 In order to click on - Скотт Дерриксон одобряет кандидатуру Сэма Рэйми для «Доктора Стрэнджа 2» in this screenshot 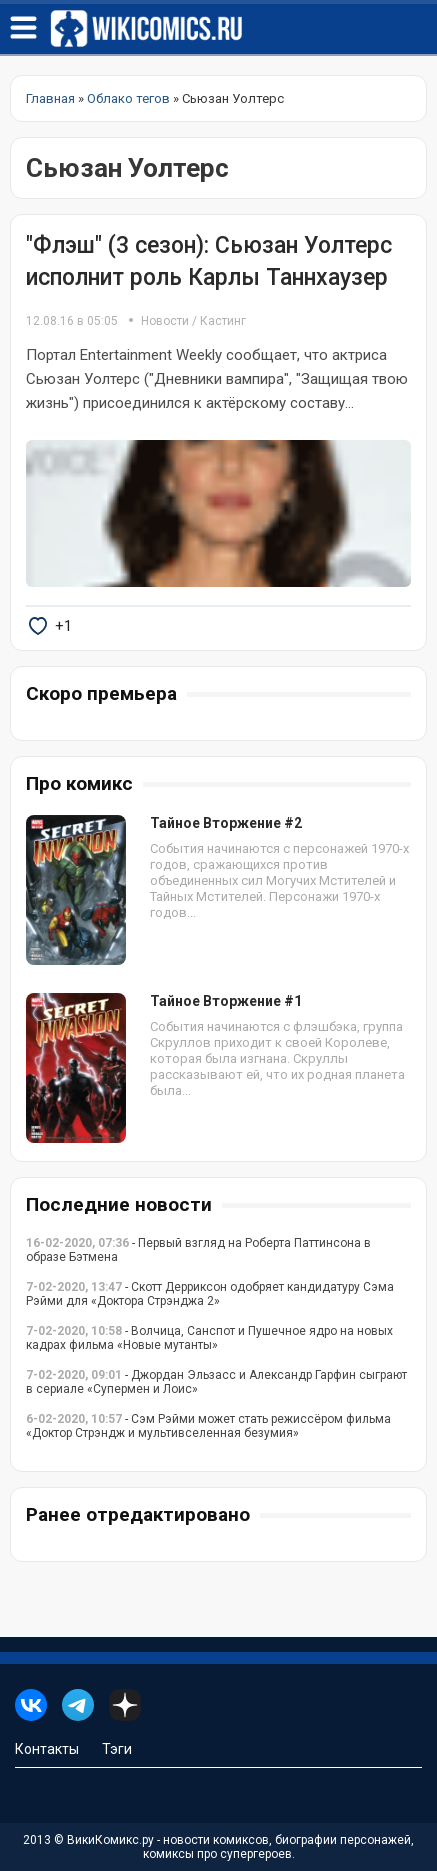, I will do `click(210, 1294)`.